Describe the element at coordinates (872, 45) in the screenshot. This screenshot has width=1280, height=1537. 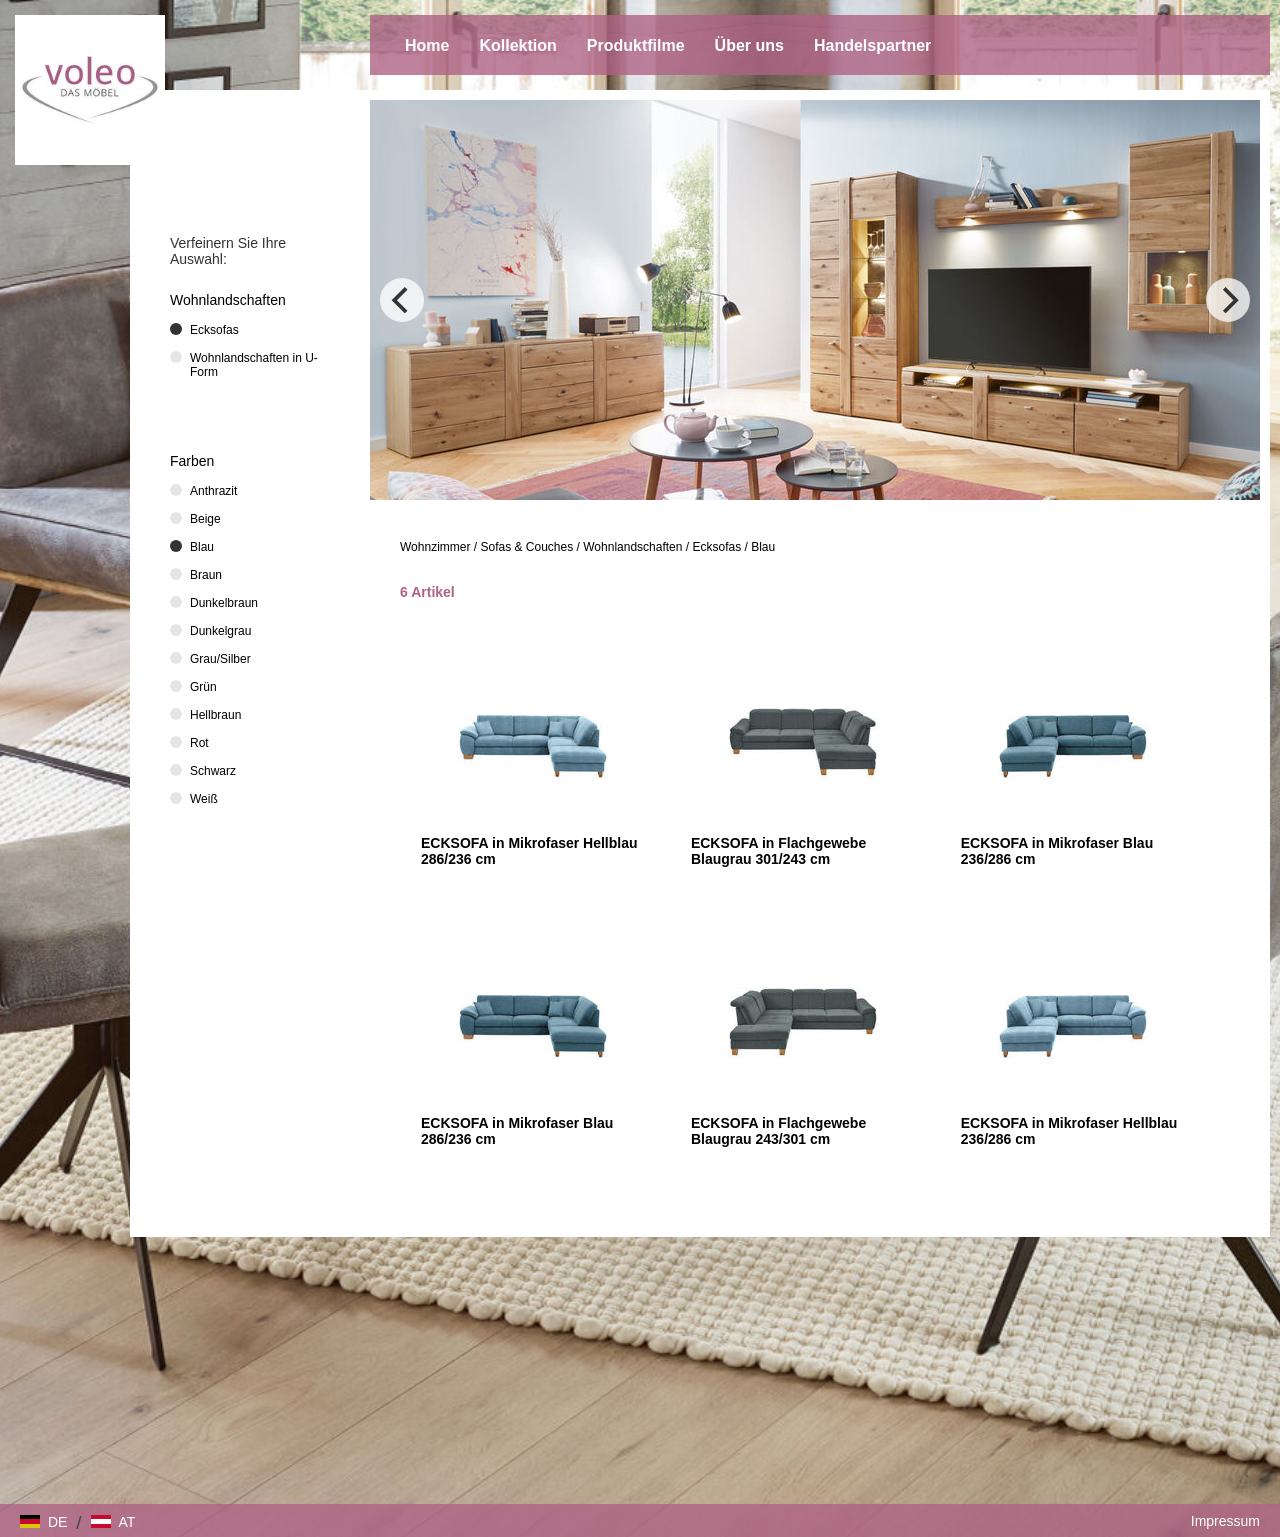
I see `Handelspartner` at that location.